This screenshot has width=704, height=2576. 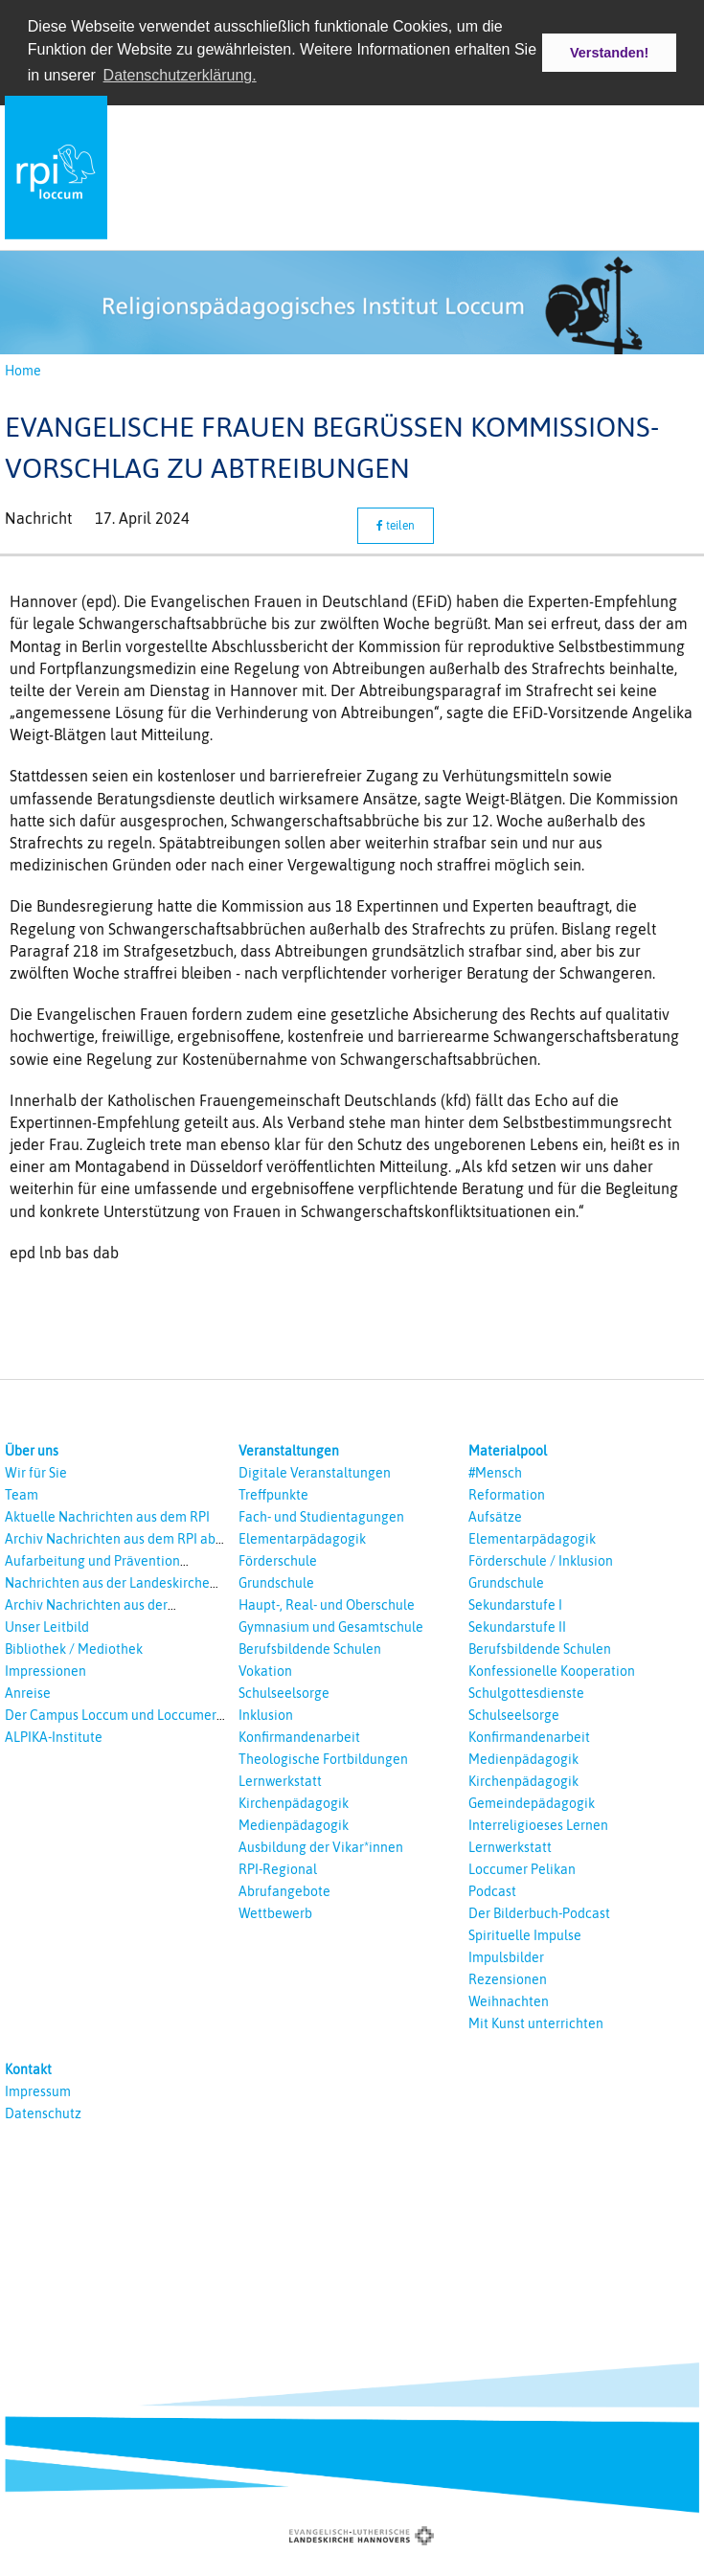 I want to click on Medienpädagogik, so click(x=293, y=1825).